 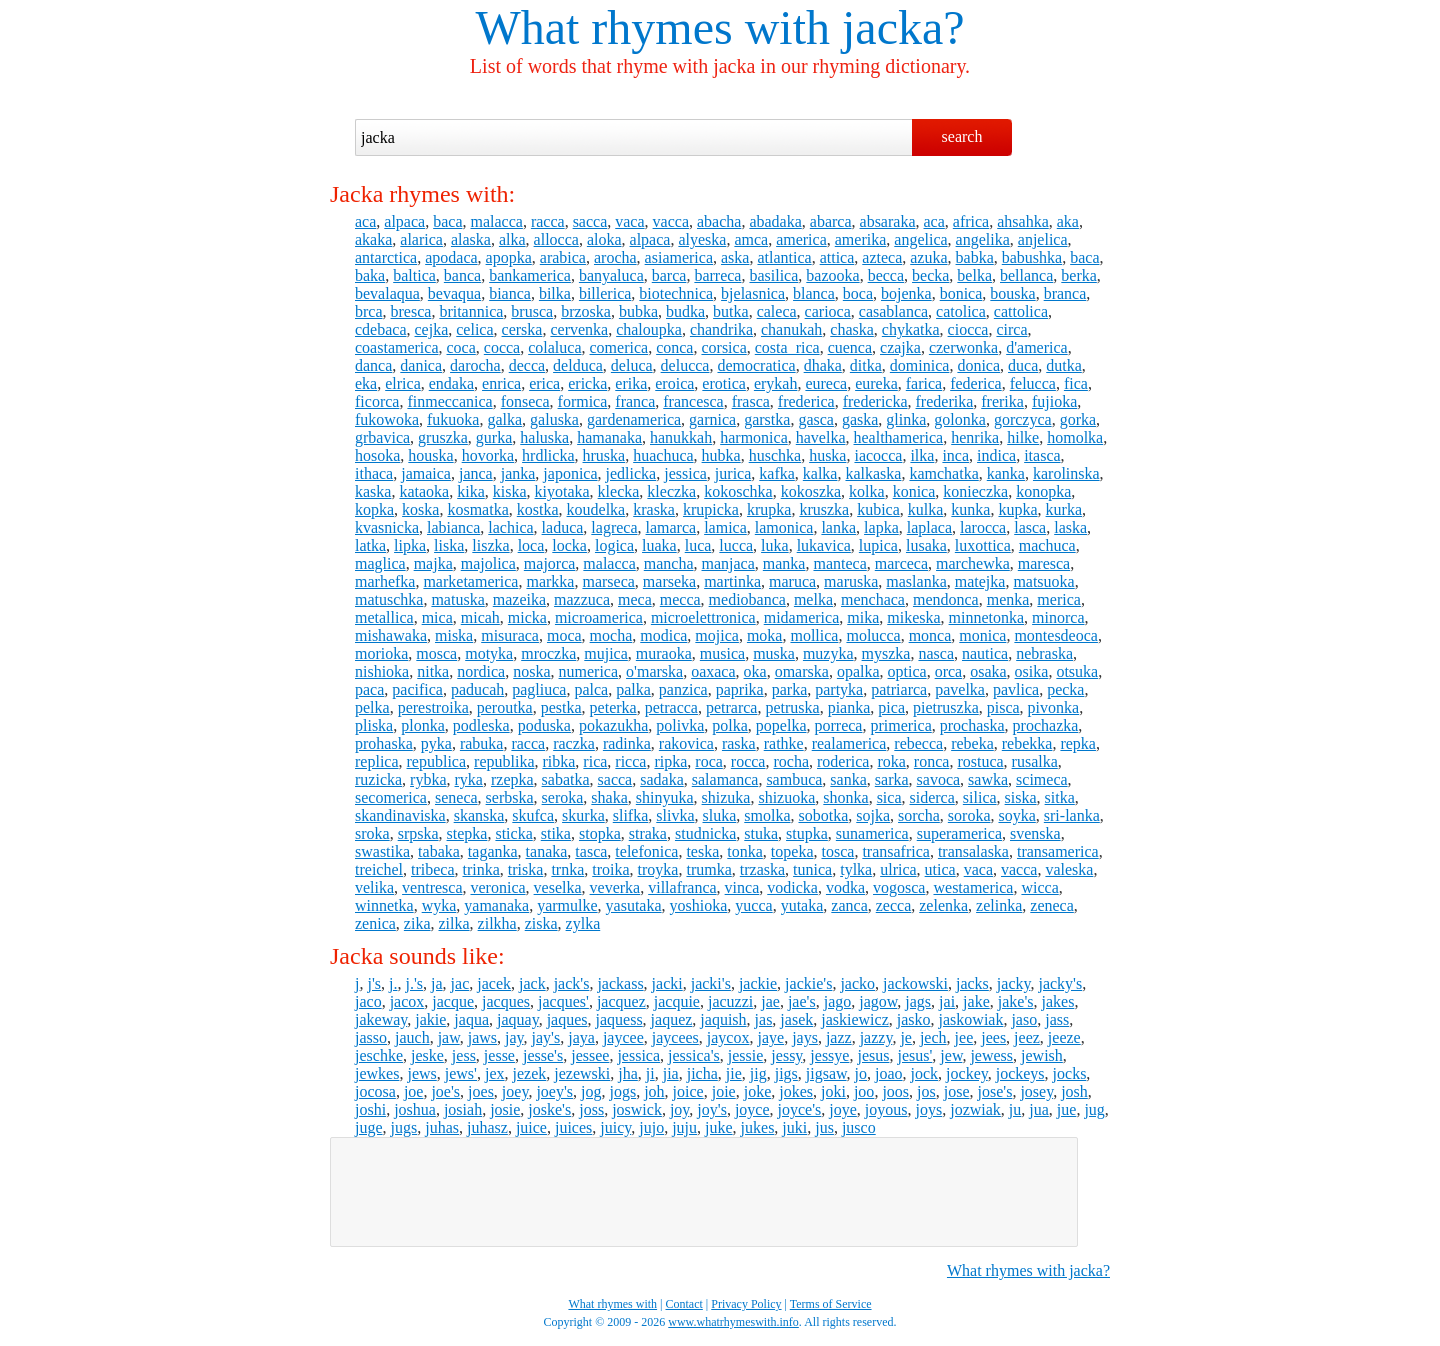 I want to click on juhasz, so click(x=487, y=1127).